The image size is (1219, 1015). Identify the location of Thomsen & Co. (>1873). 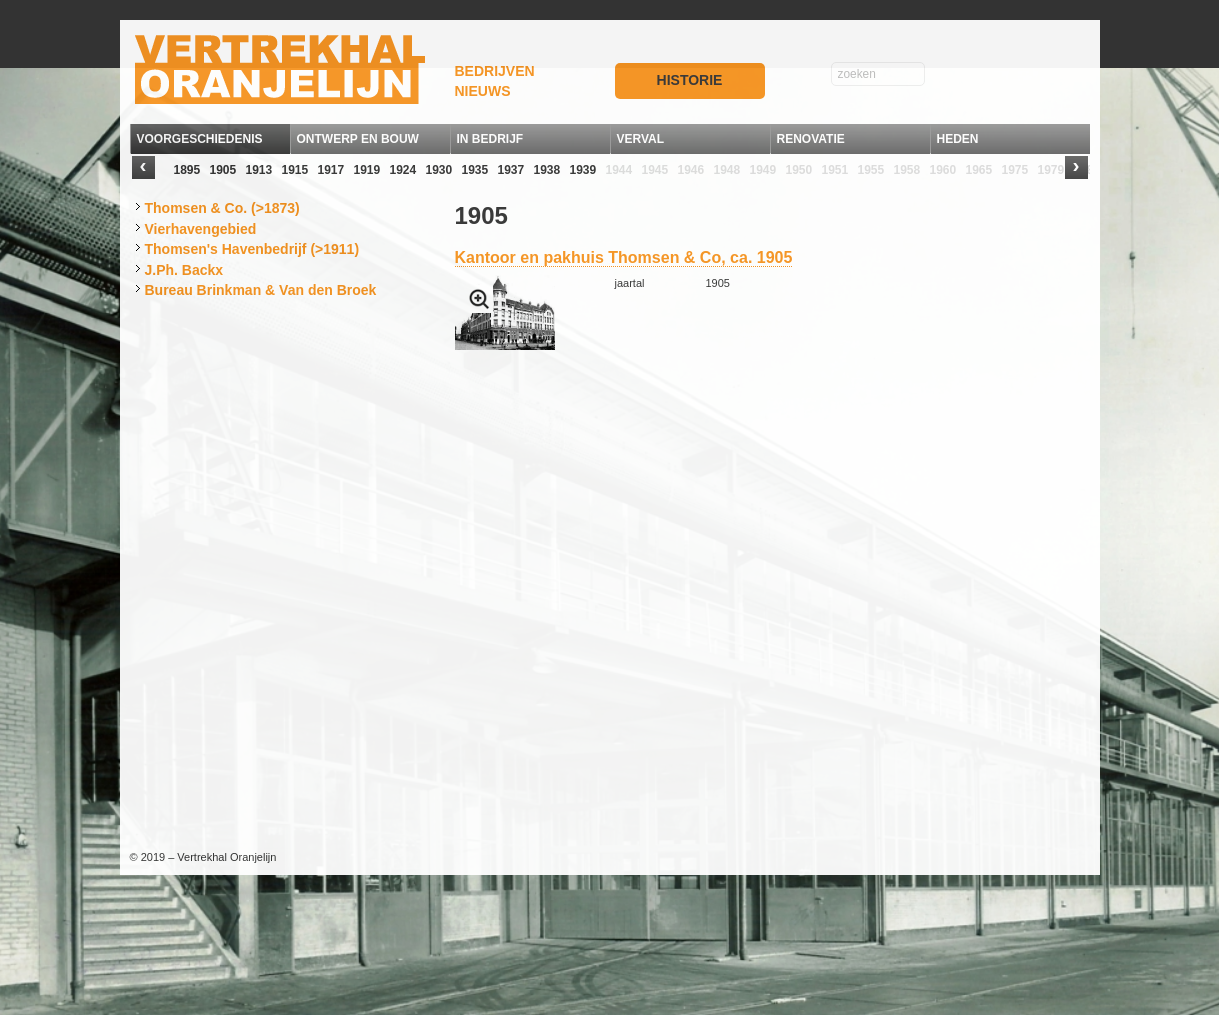
(222, 208).